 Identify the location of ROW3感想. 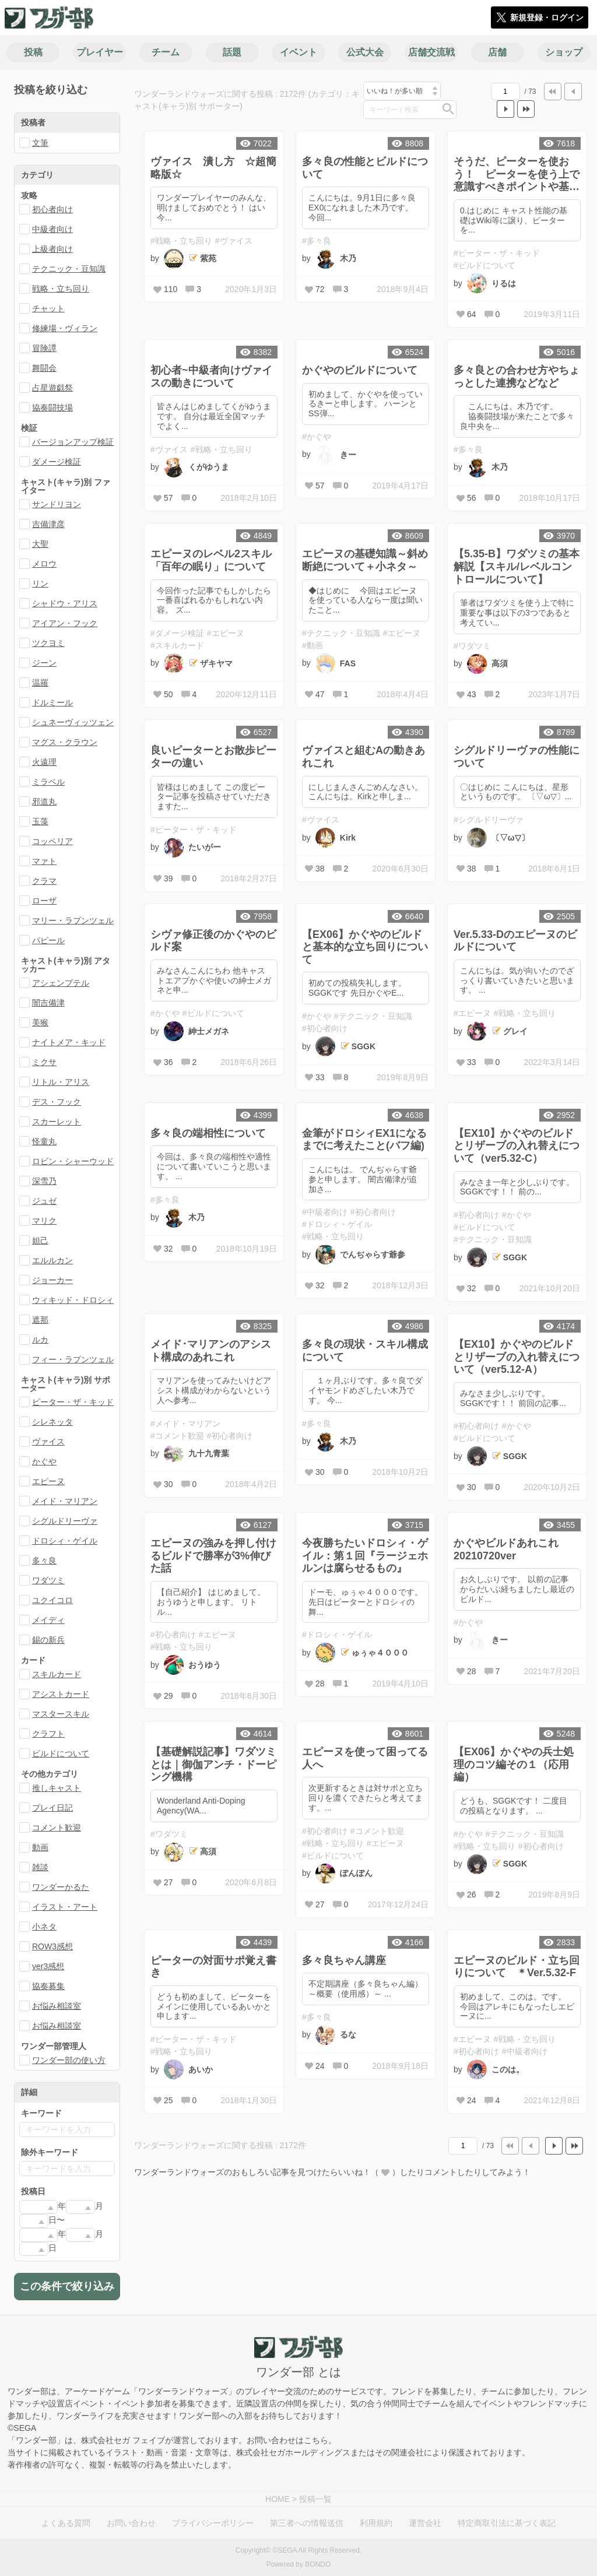
(52, 1946).